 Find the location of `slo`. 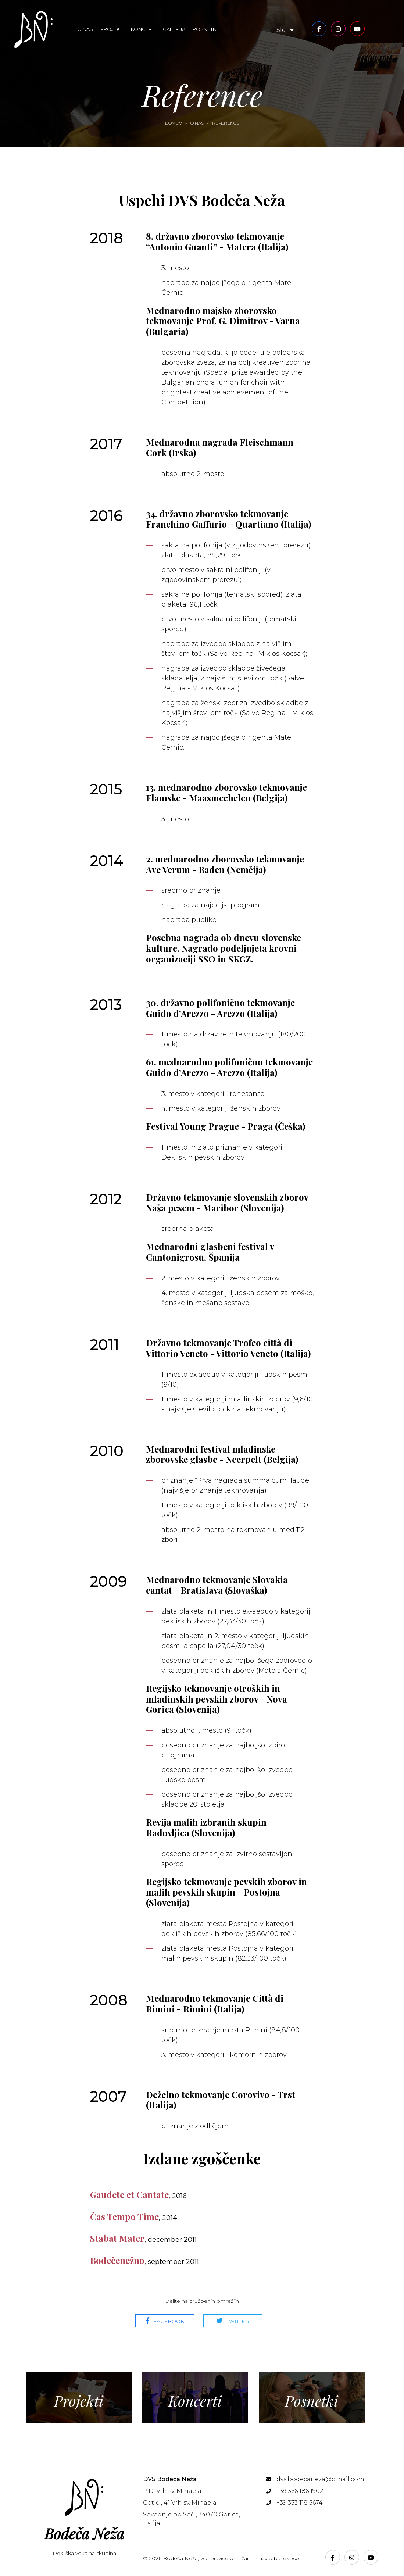

slo is located at coordinates (285, 29).